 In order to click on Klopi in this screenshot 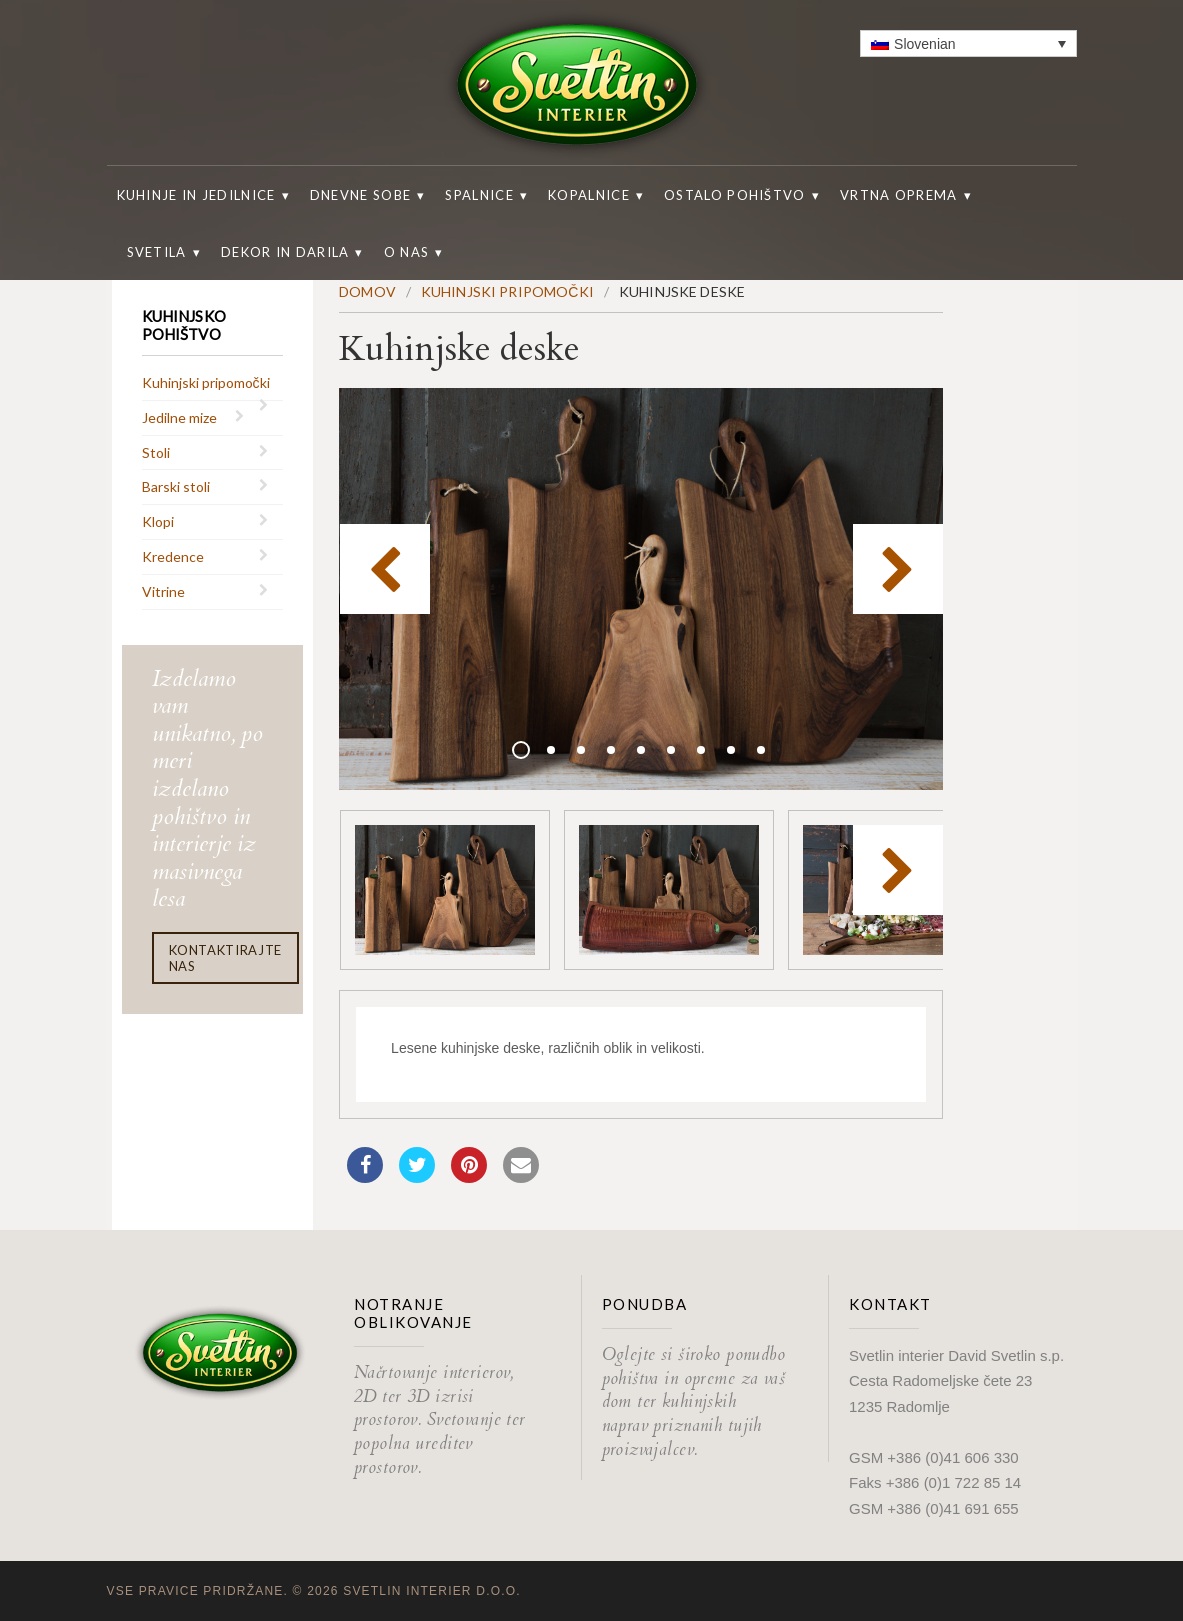, I will do `click(158, 521)`.